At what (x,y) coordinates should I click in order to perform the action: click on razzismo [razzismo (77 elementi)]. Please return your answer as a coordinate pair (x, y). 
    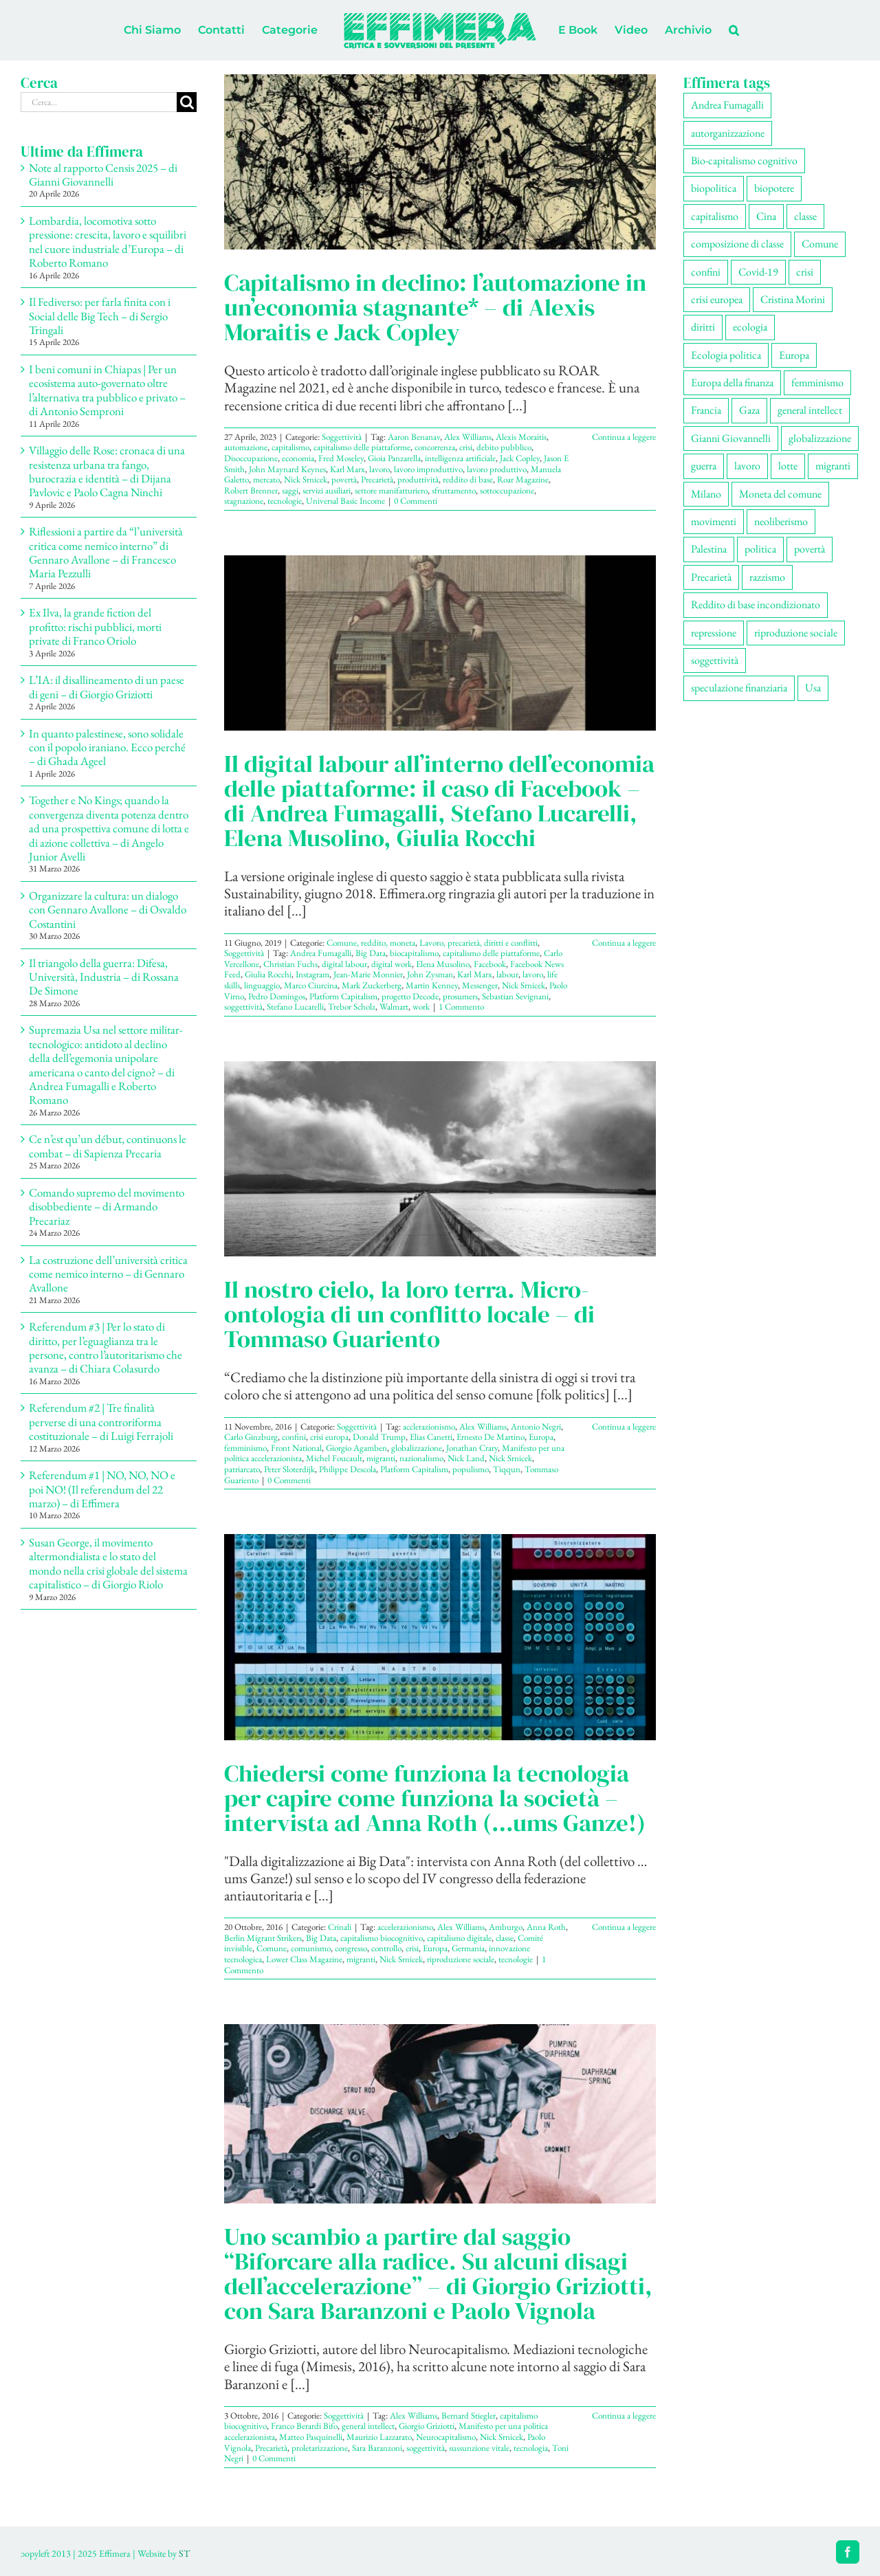
    Looking at the image, I should click on (767, 577).